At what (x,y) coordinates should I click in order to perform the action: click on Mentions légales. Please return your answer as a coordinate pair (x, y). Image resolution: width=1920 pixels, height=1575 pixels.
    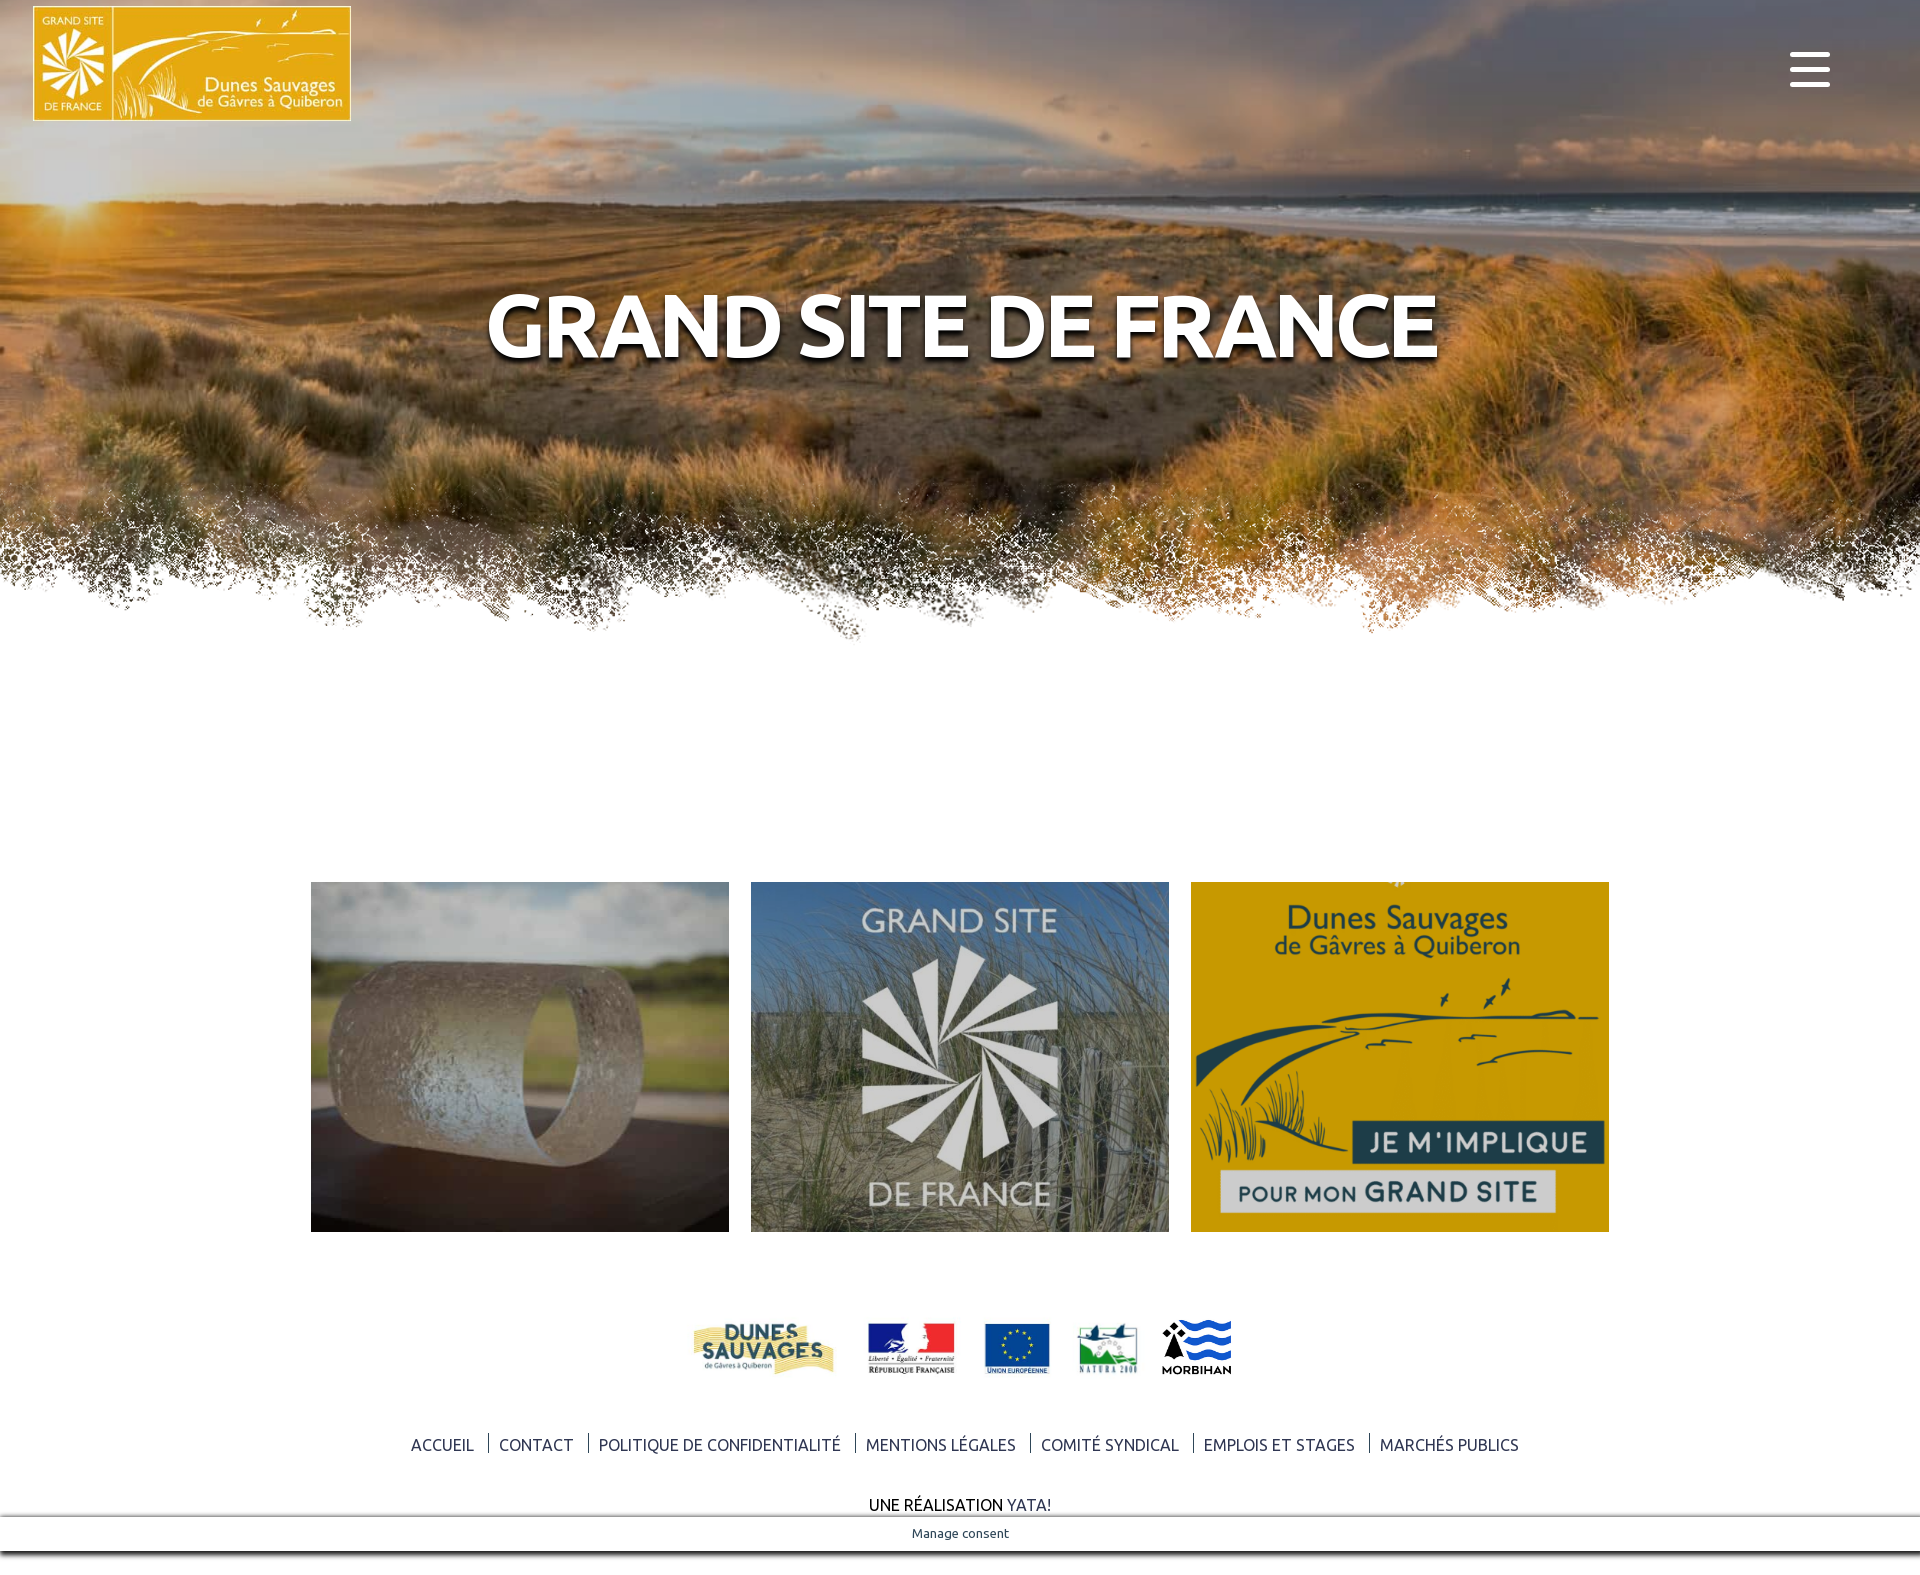
    Looking at the image, I should click on (941, 1445).